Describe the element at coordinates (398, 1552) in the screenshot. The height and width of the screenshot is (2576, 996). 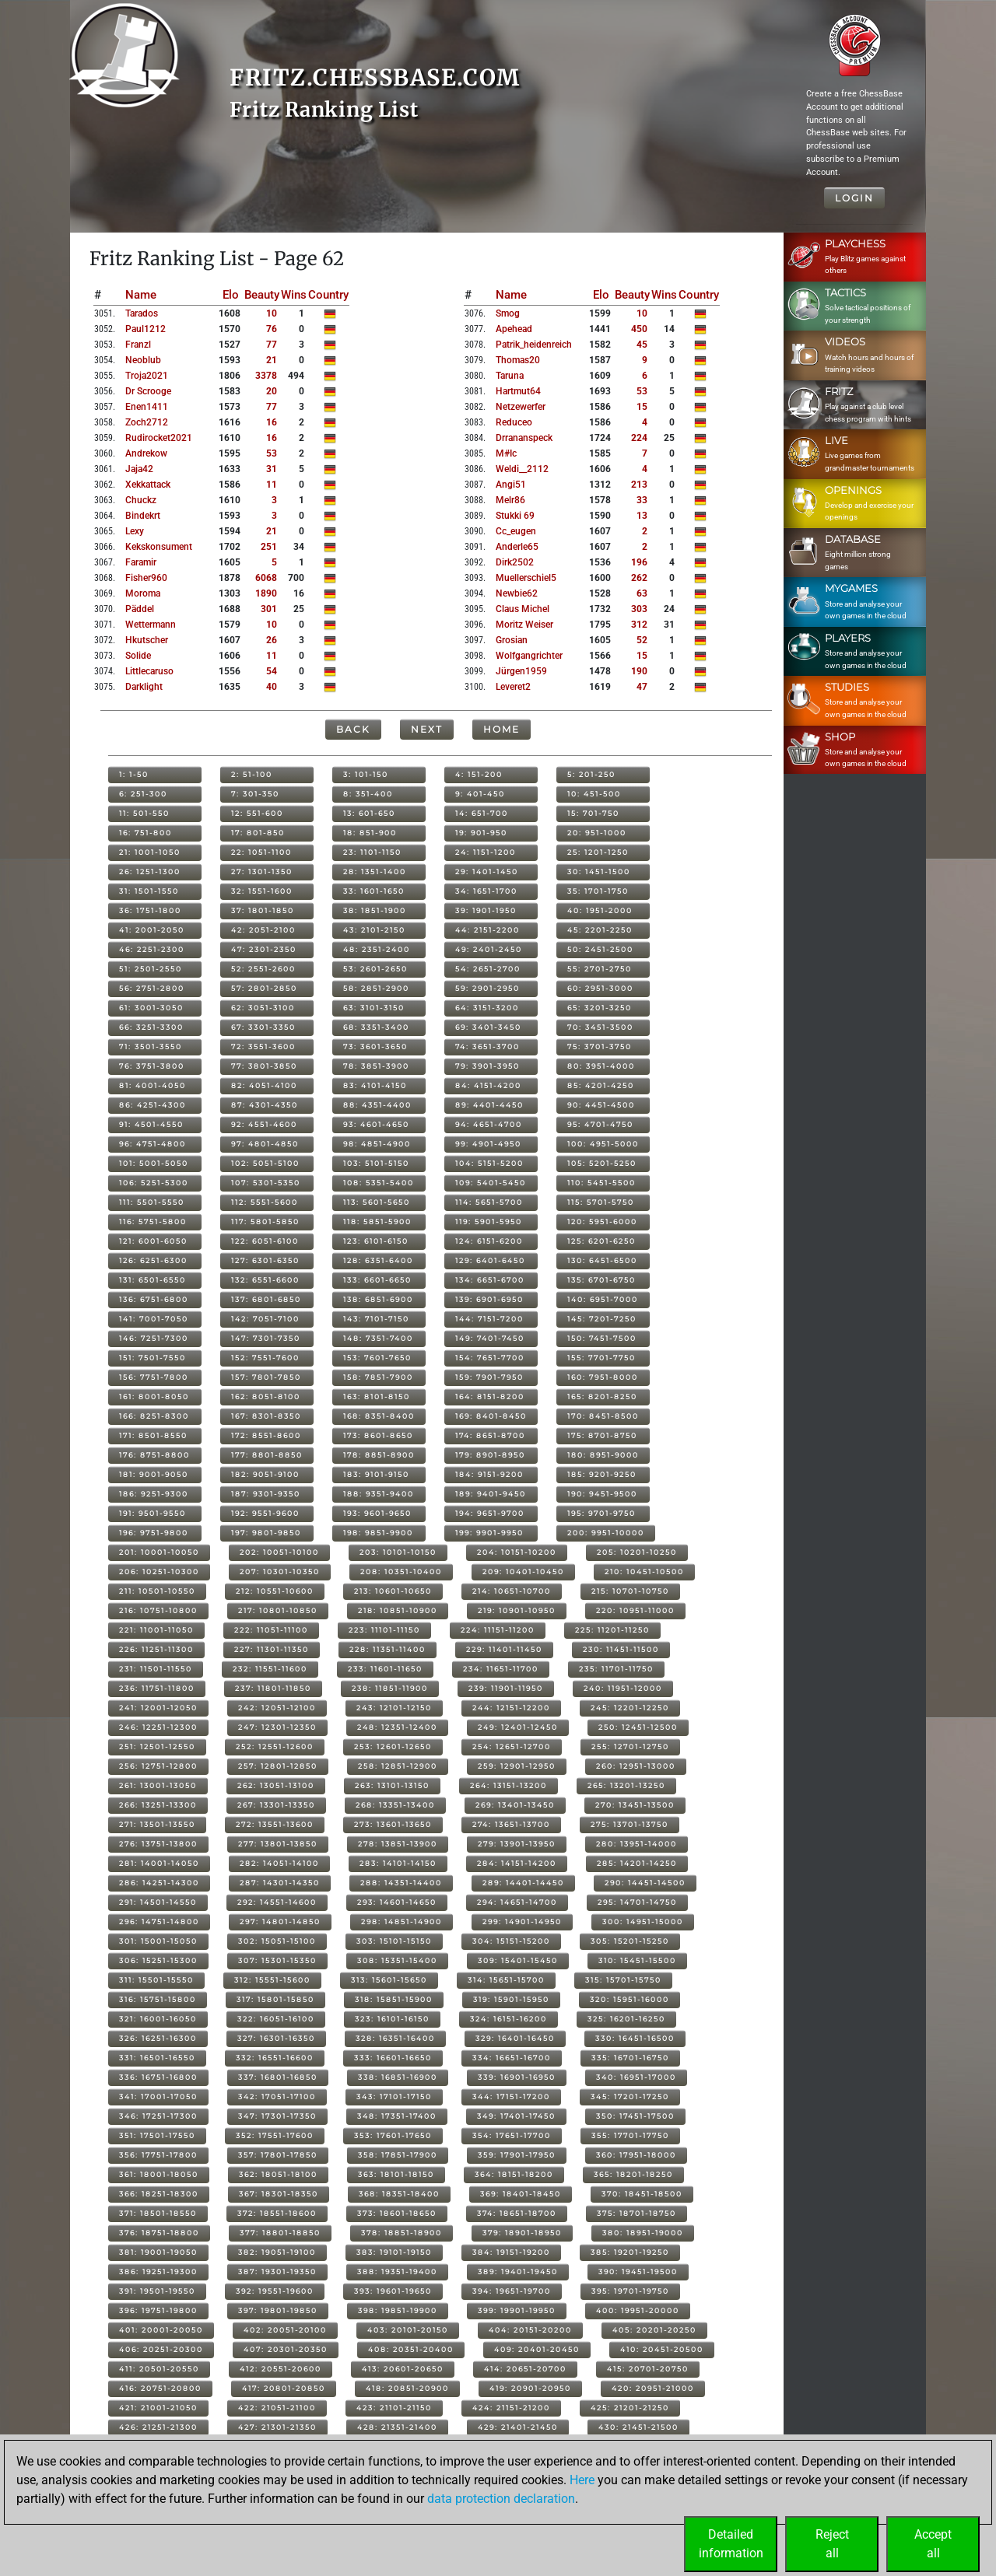
I see `203: 10101-10150` at that location.